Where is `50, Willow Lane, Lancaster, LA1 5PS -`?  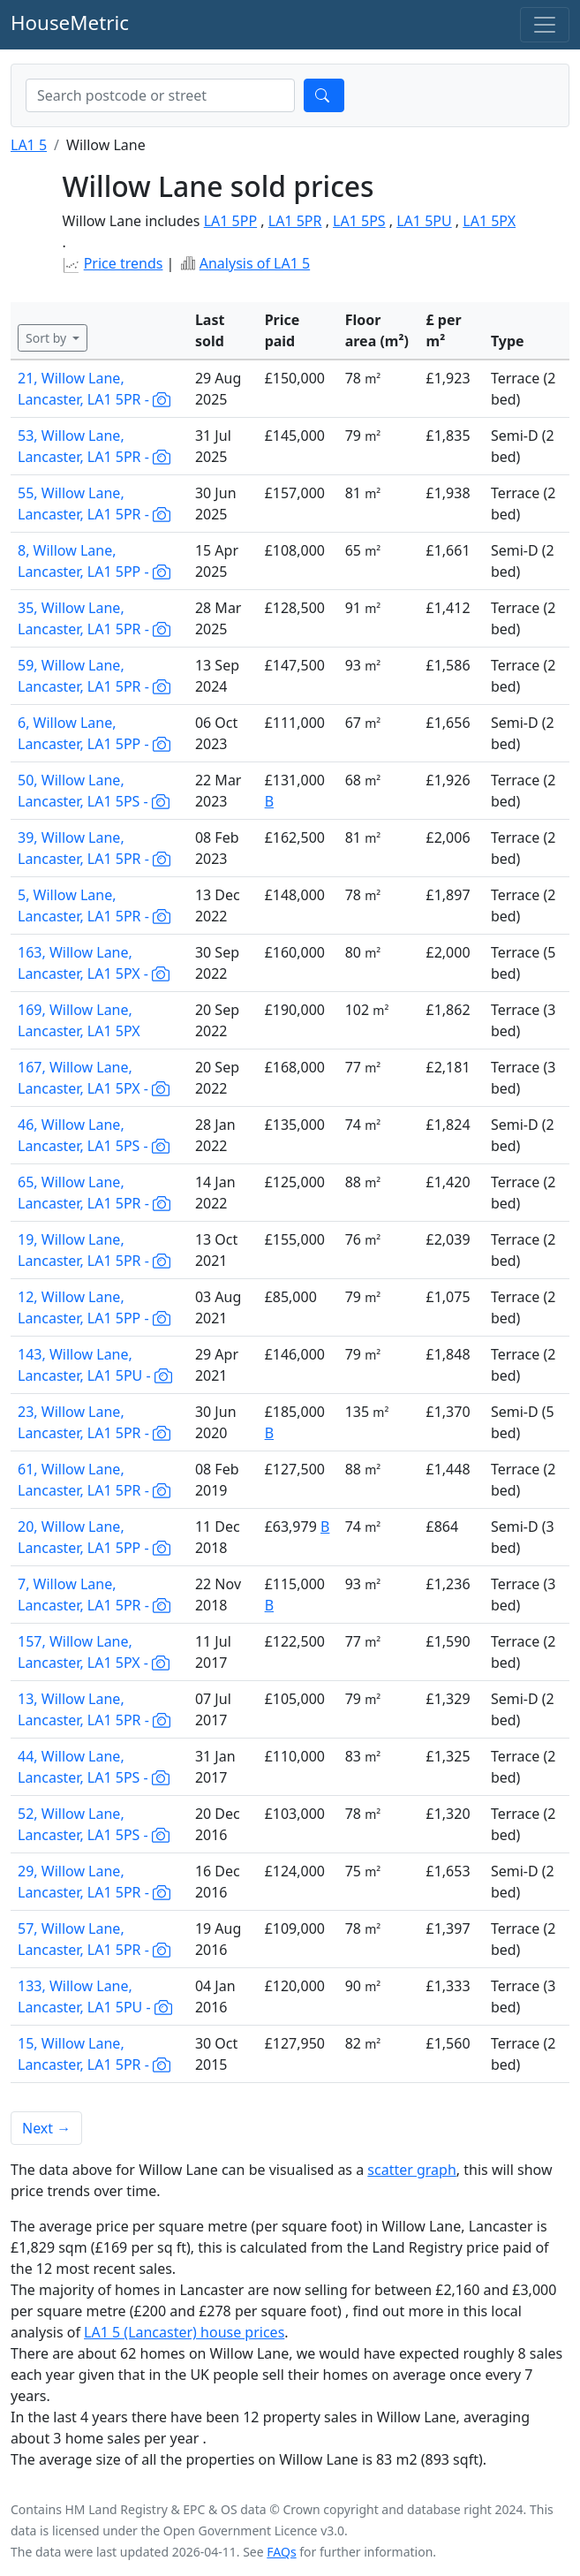
50, Willow Lane, Lancaster, LA1 5PS - is located at coordinates (93, 790).